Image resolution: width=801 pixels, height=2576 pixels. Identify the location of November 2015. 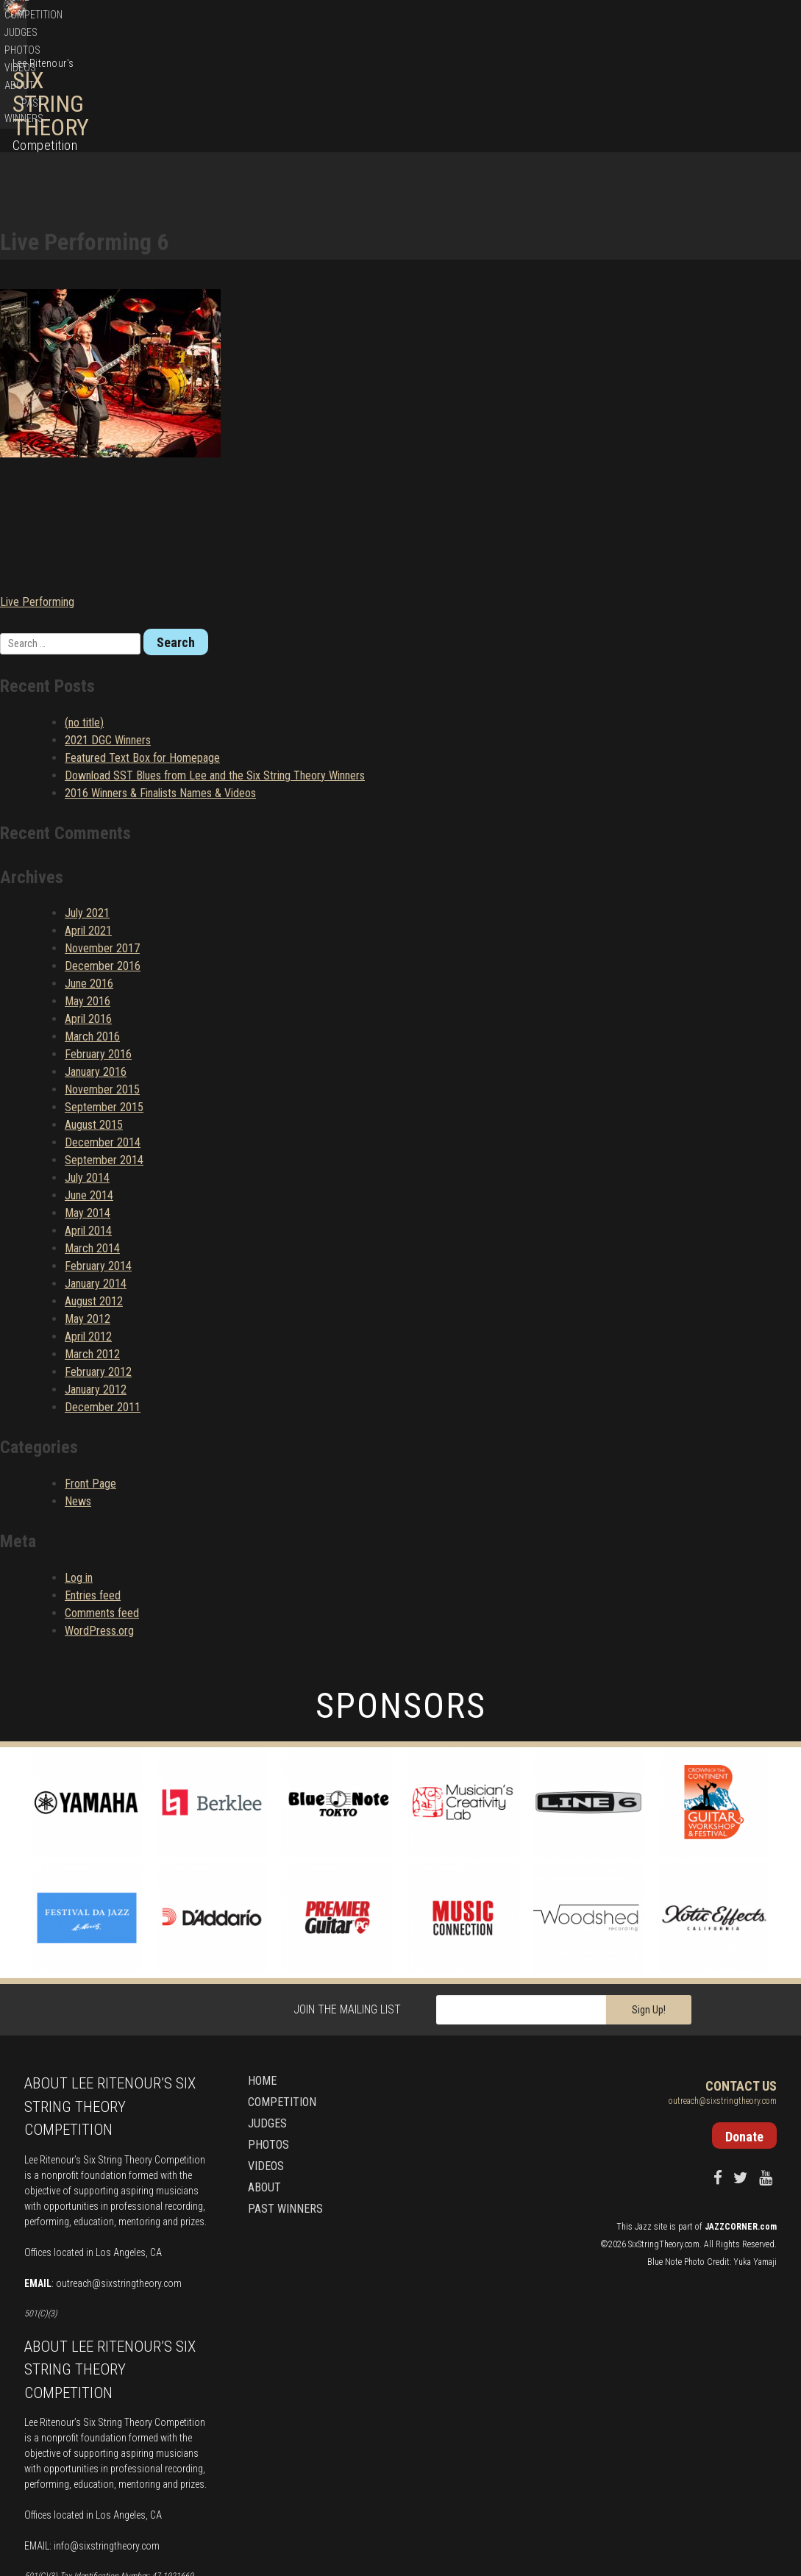
(102, 984).